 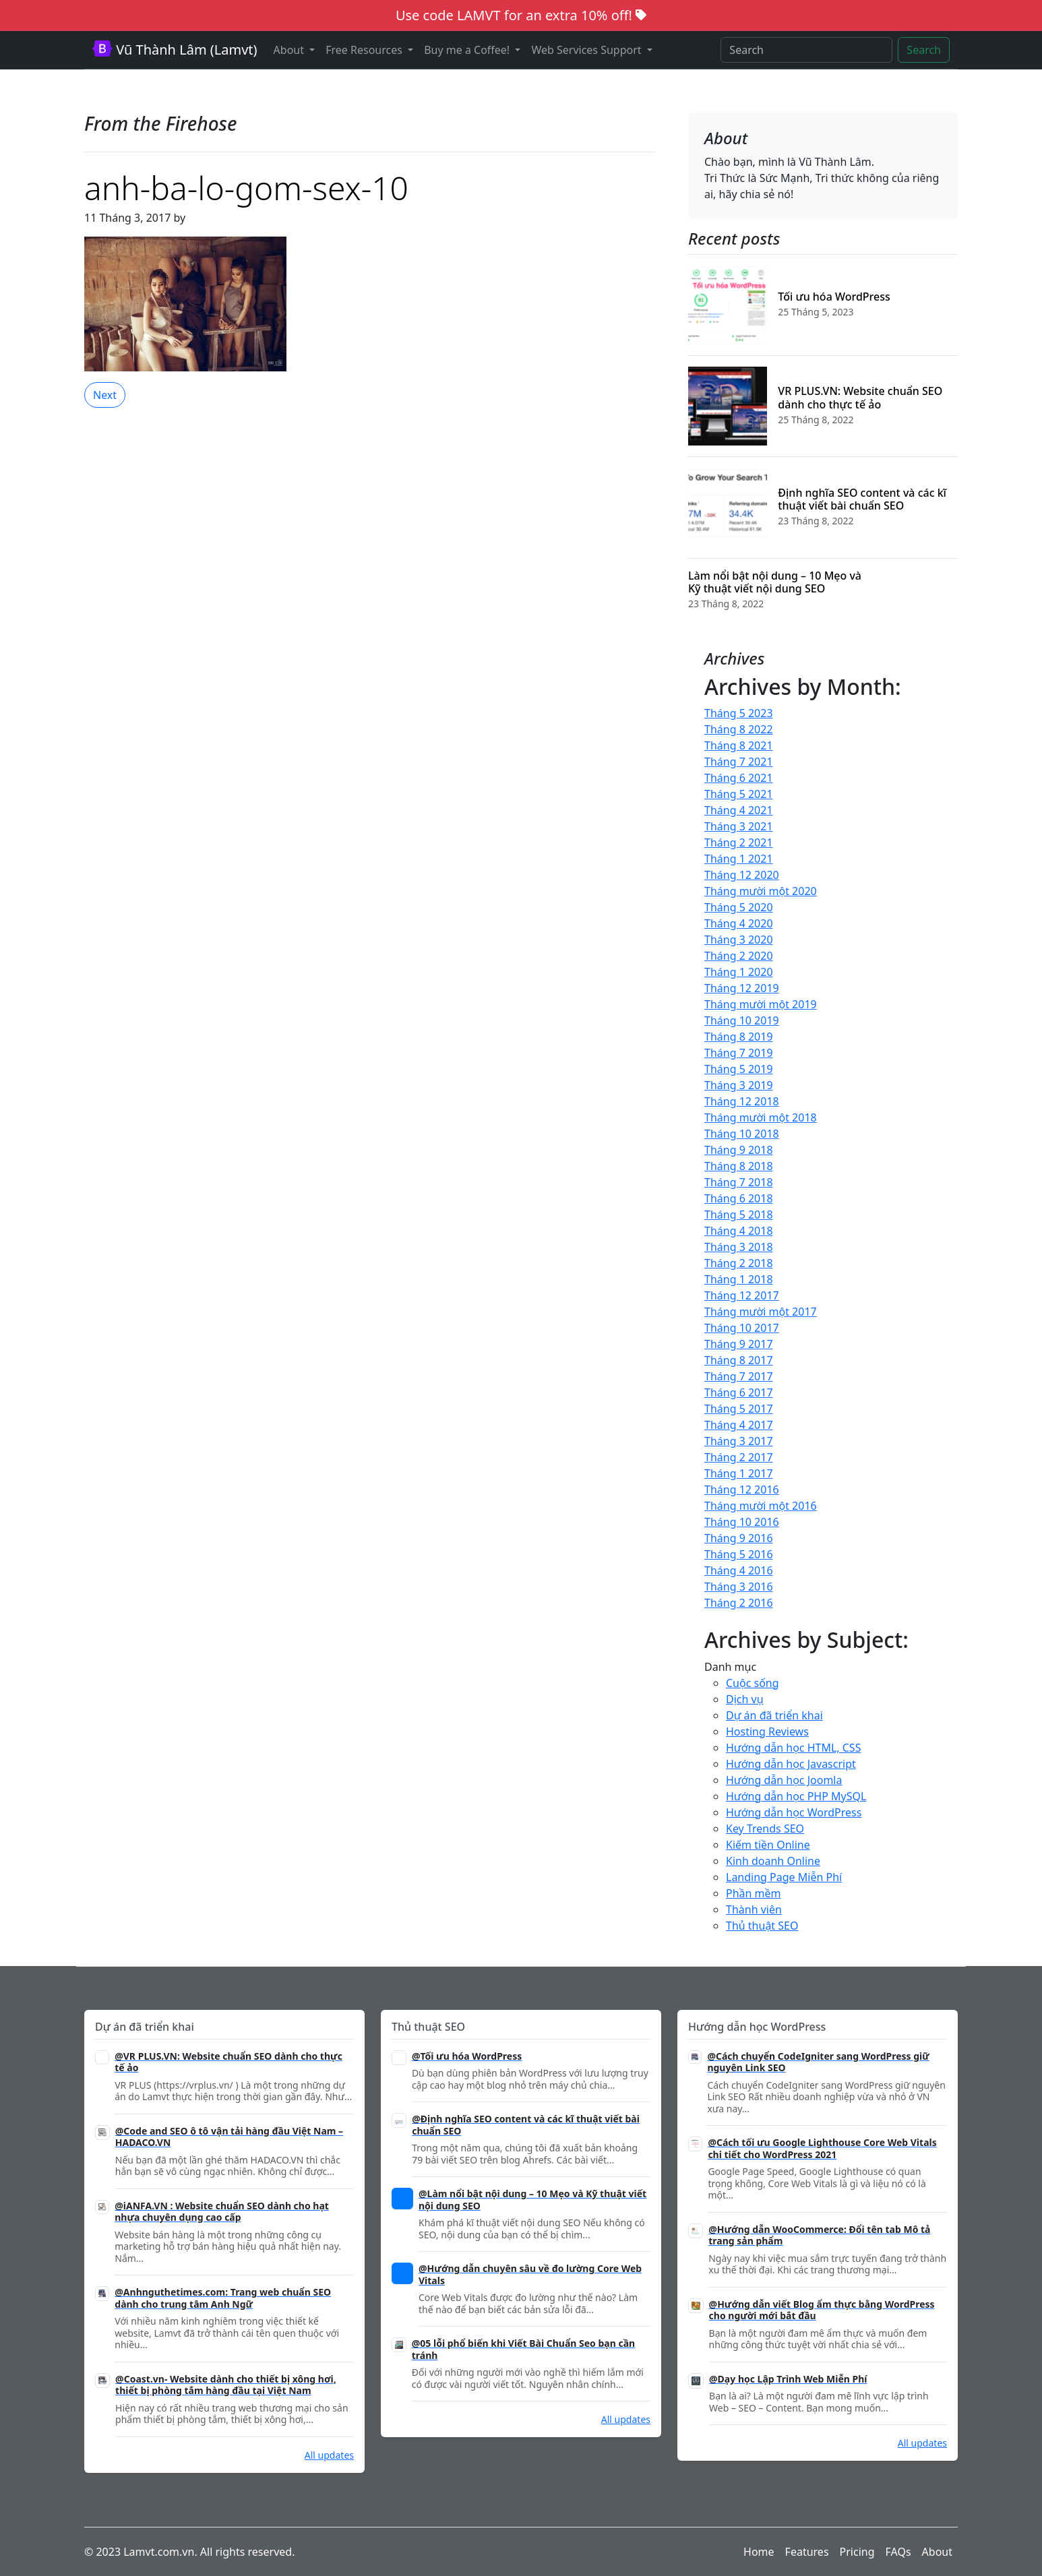 What do you see at coordinates (768, 1844) in the screenshot?
I see `Kiếm tiền Online` at bounding box center [768, 1844].